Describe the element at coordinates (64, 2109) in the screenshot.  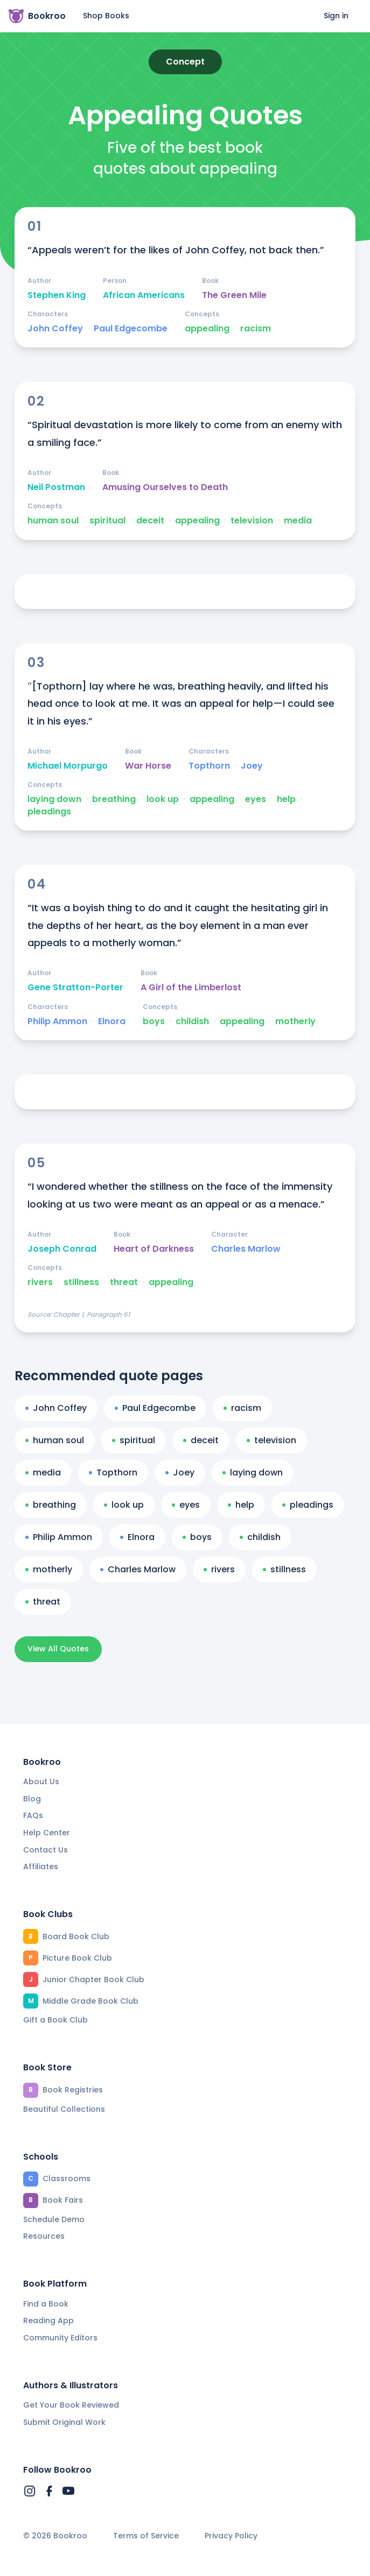
I see `Beautiful Collections` at that location.